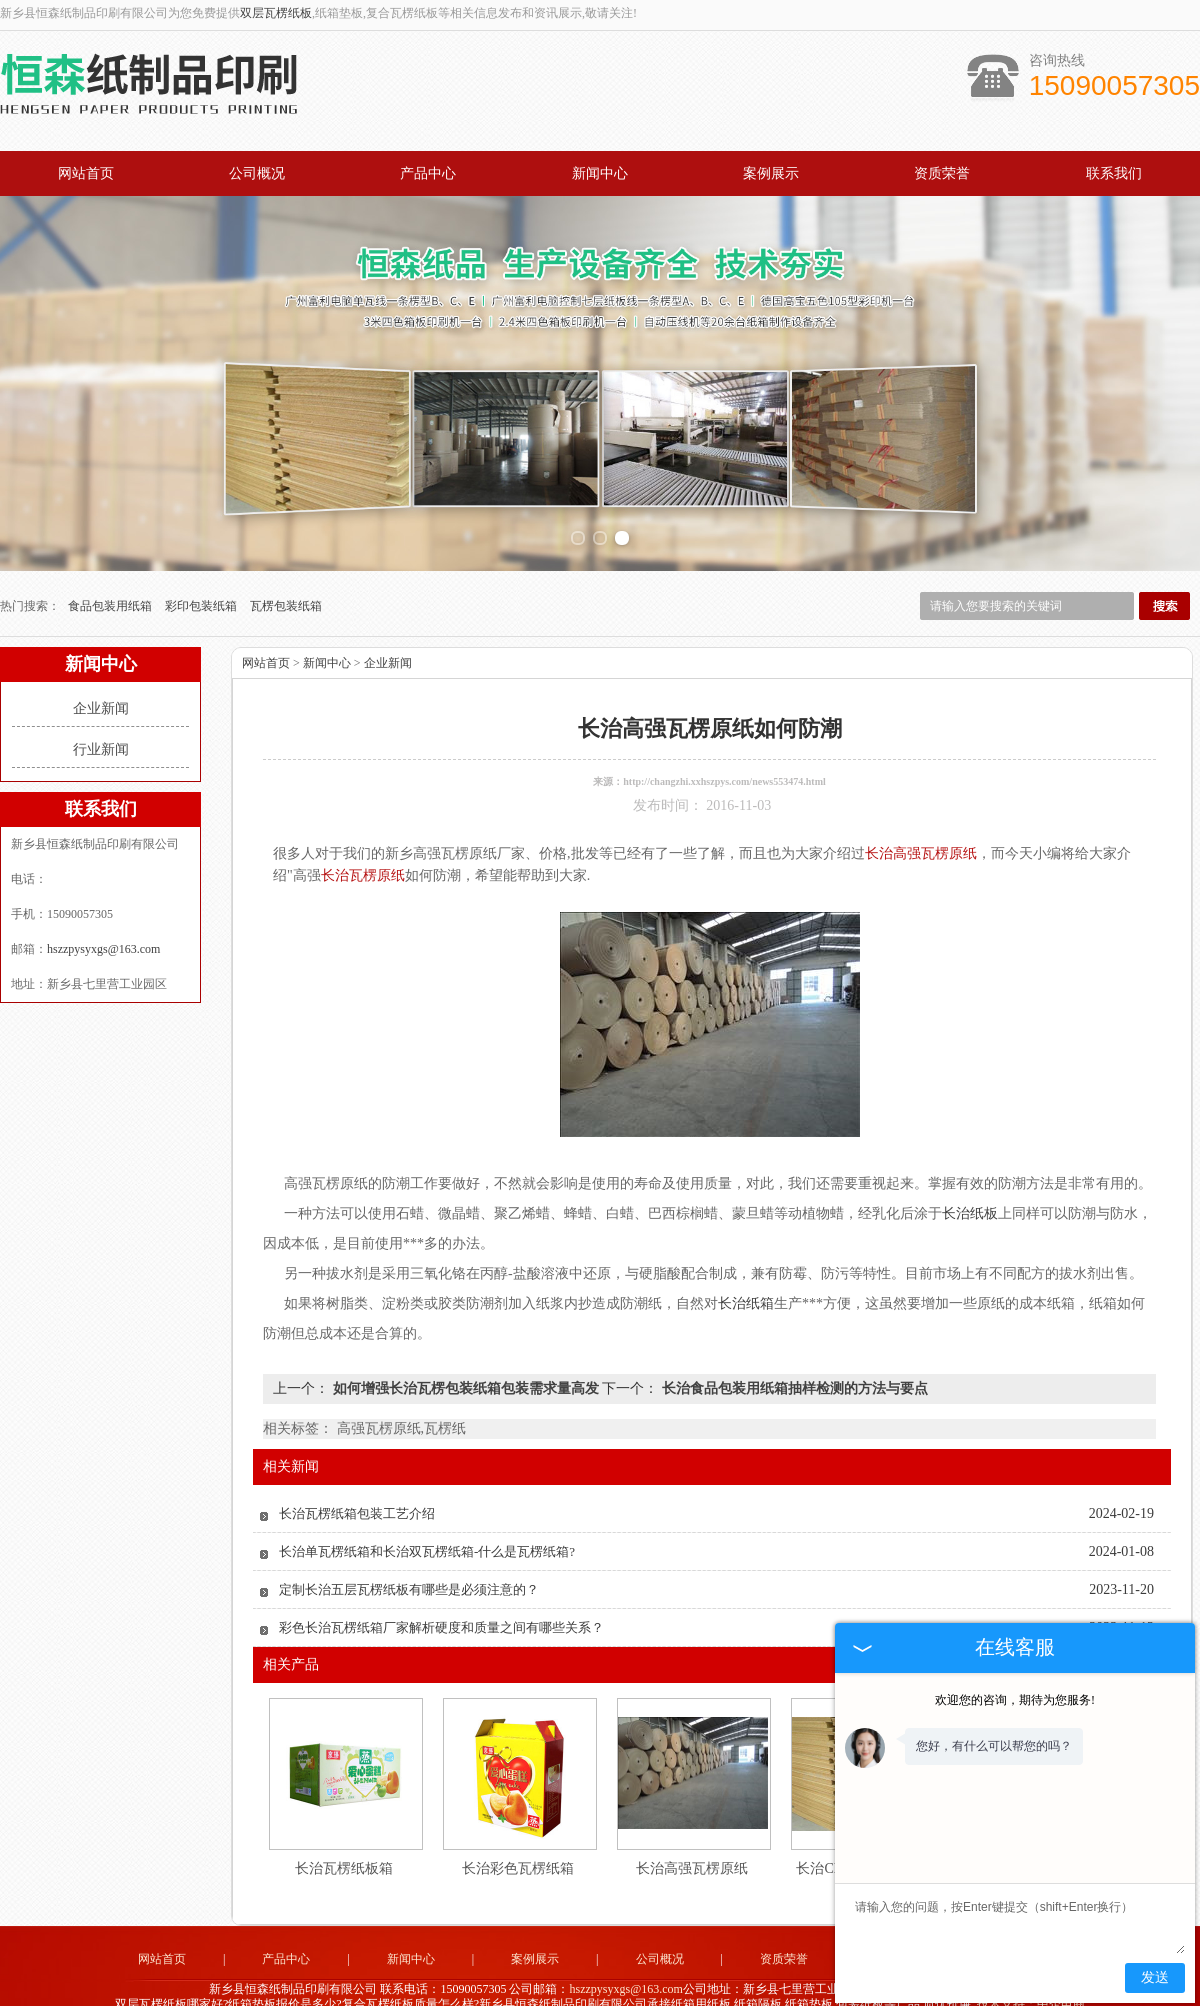 This screenshot has height=2006, width=1200. I want to click on 公司概况, so click(257, 173).